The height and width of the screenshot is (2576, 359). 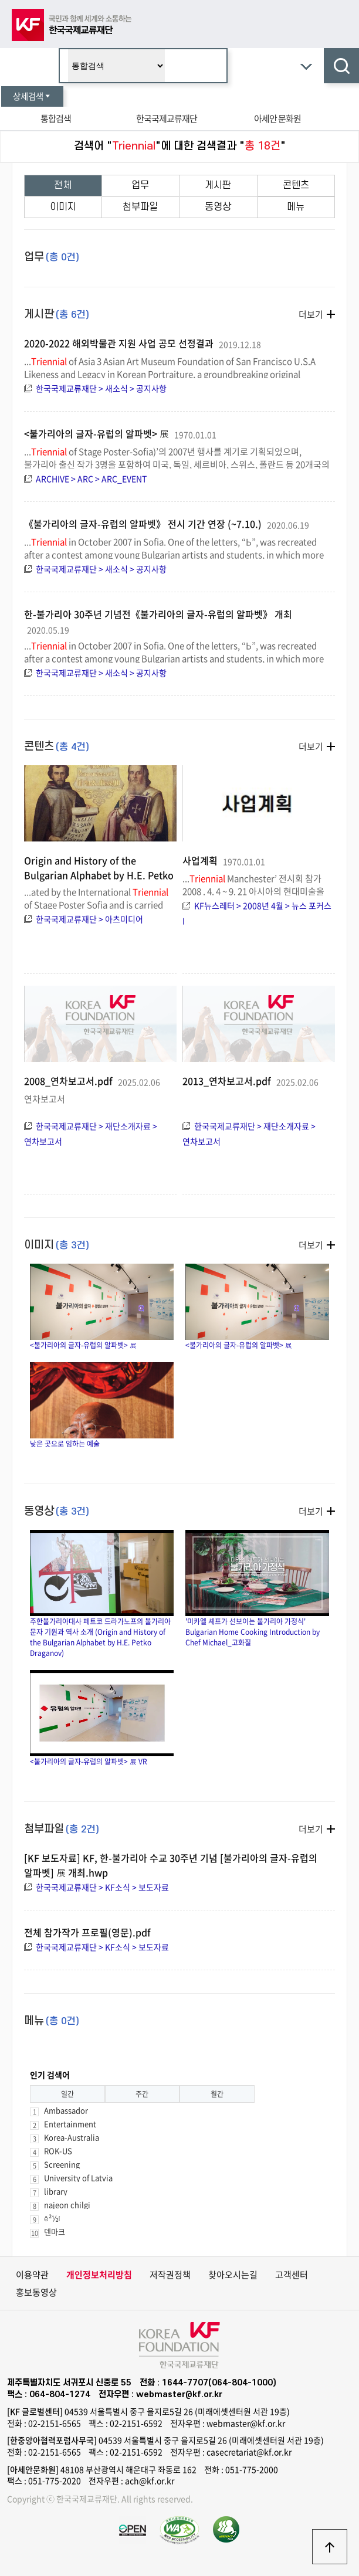 I want to click on ARCHIVE > ARC > ARC_EVENT, so click(x=91, y=478).